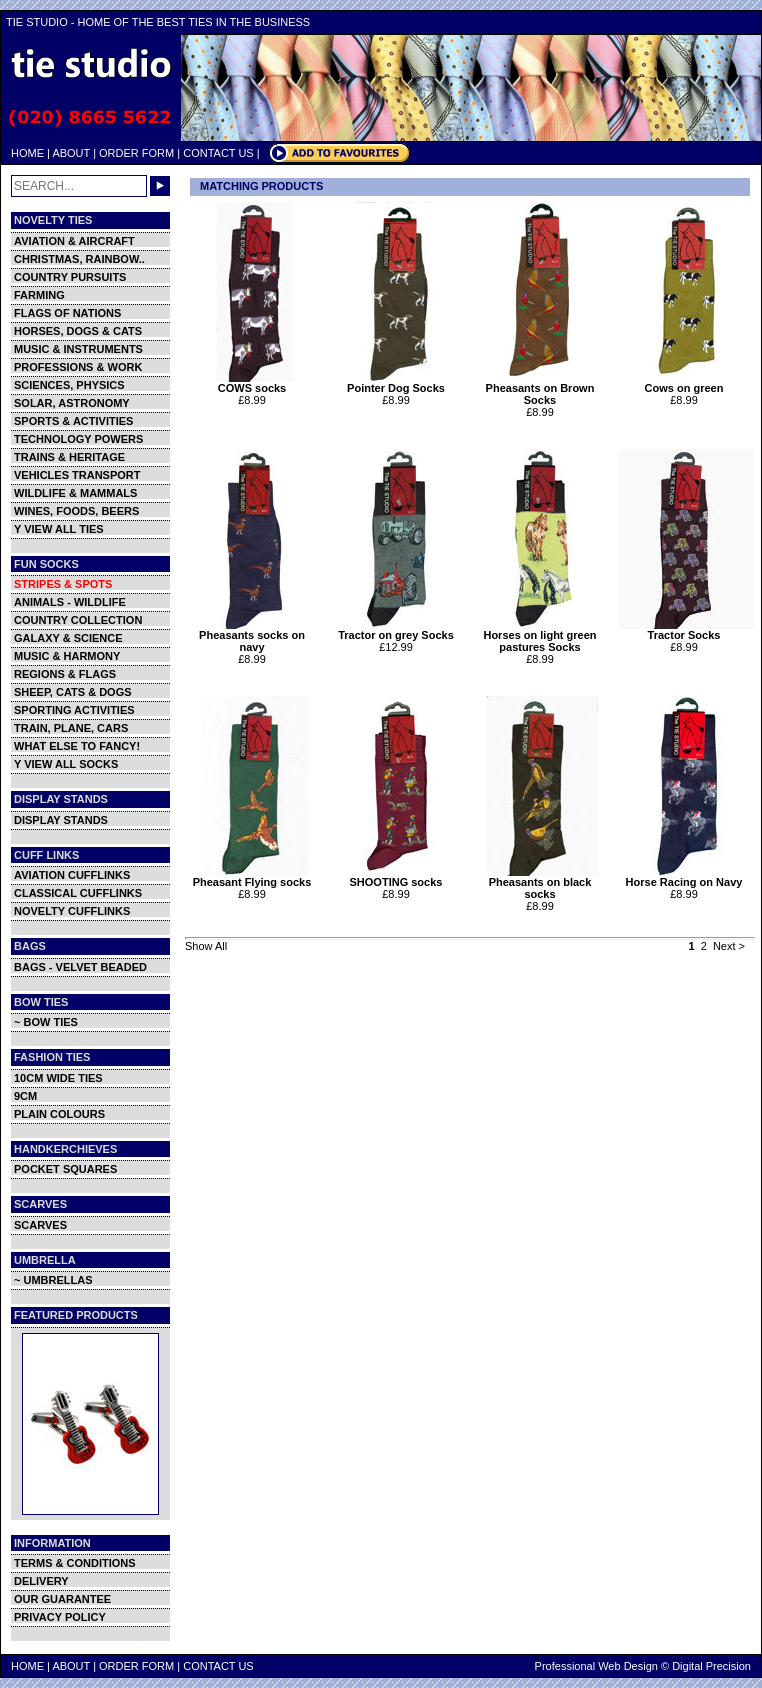  What do you see at coordinates (70, 602) in the screenshot?
I see `ANIMALS - WILDLIFE` at bounding box center [70, 602].